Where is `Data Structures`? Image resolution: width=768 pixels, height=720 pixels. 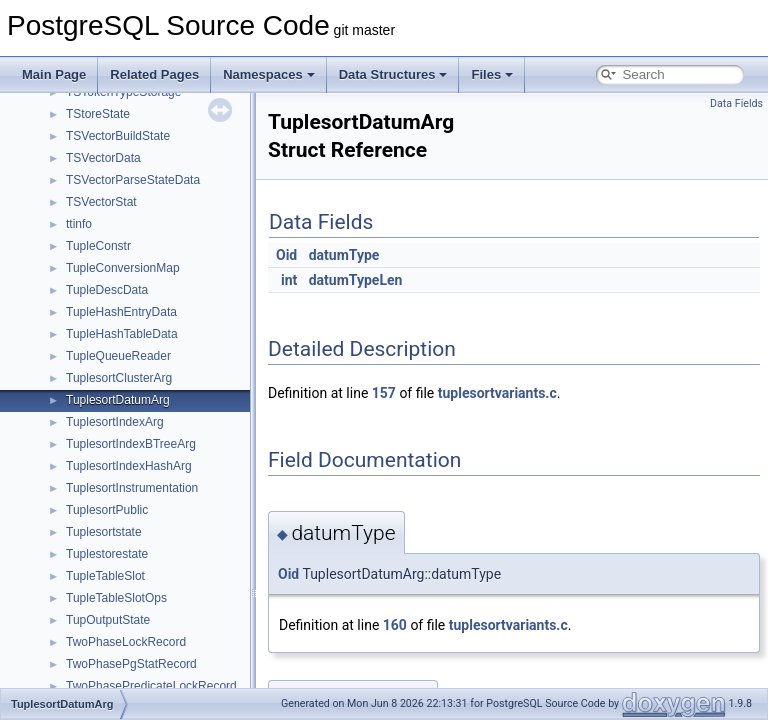 Data Structures is located at coordinates (393, 74).